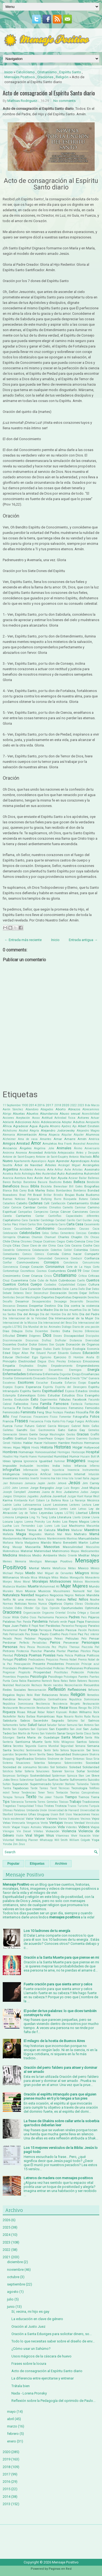  I want to click on Supermercado, so click(40, 1784).